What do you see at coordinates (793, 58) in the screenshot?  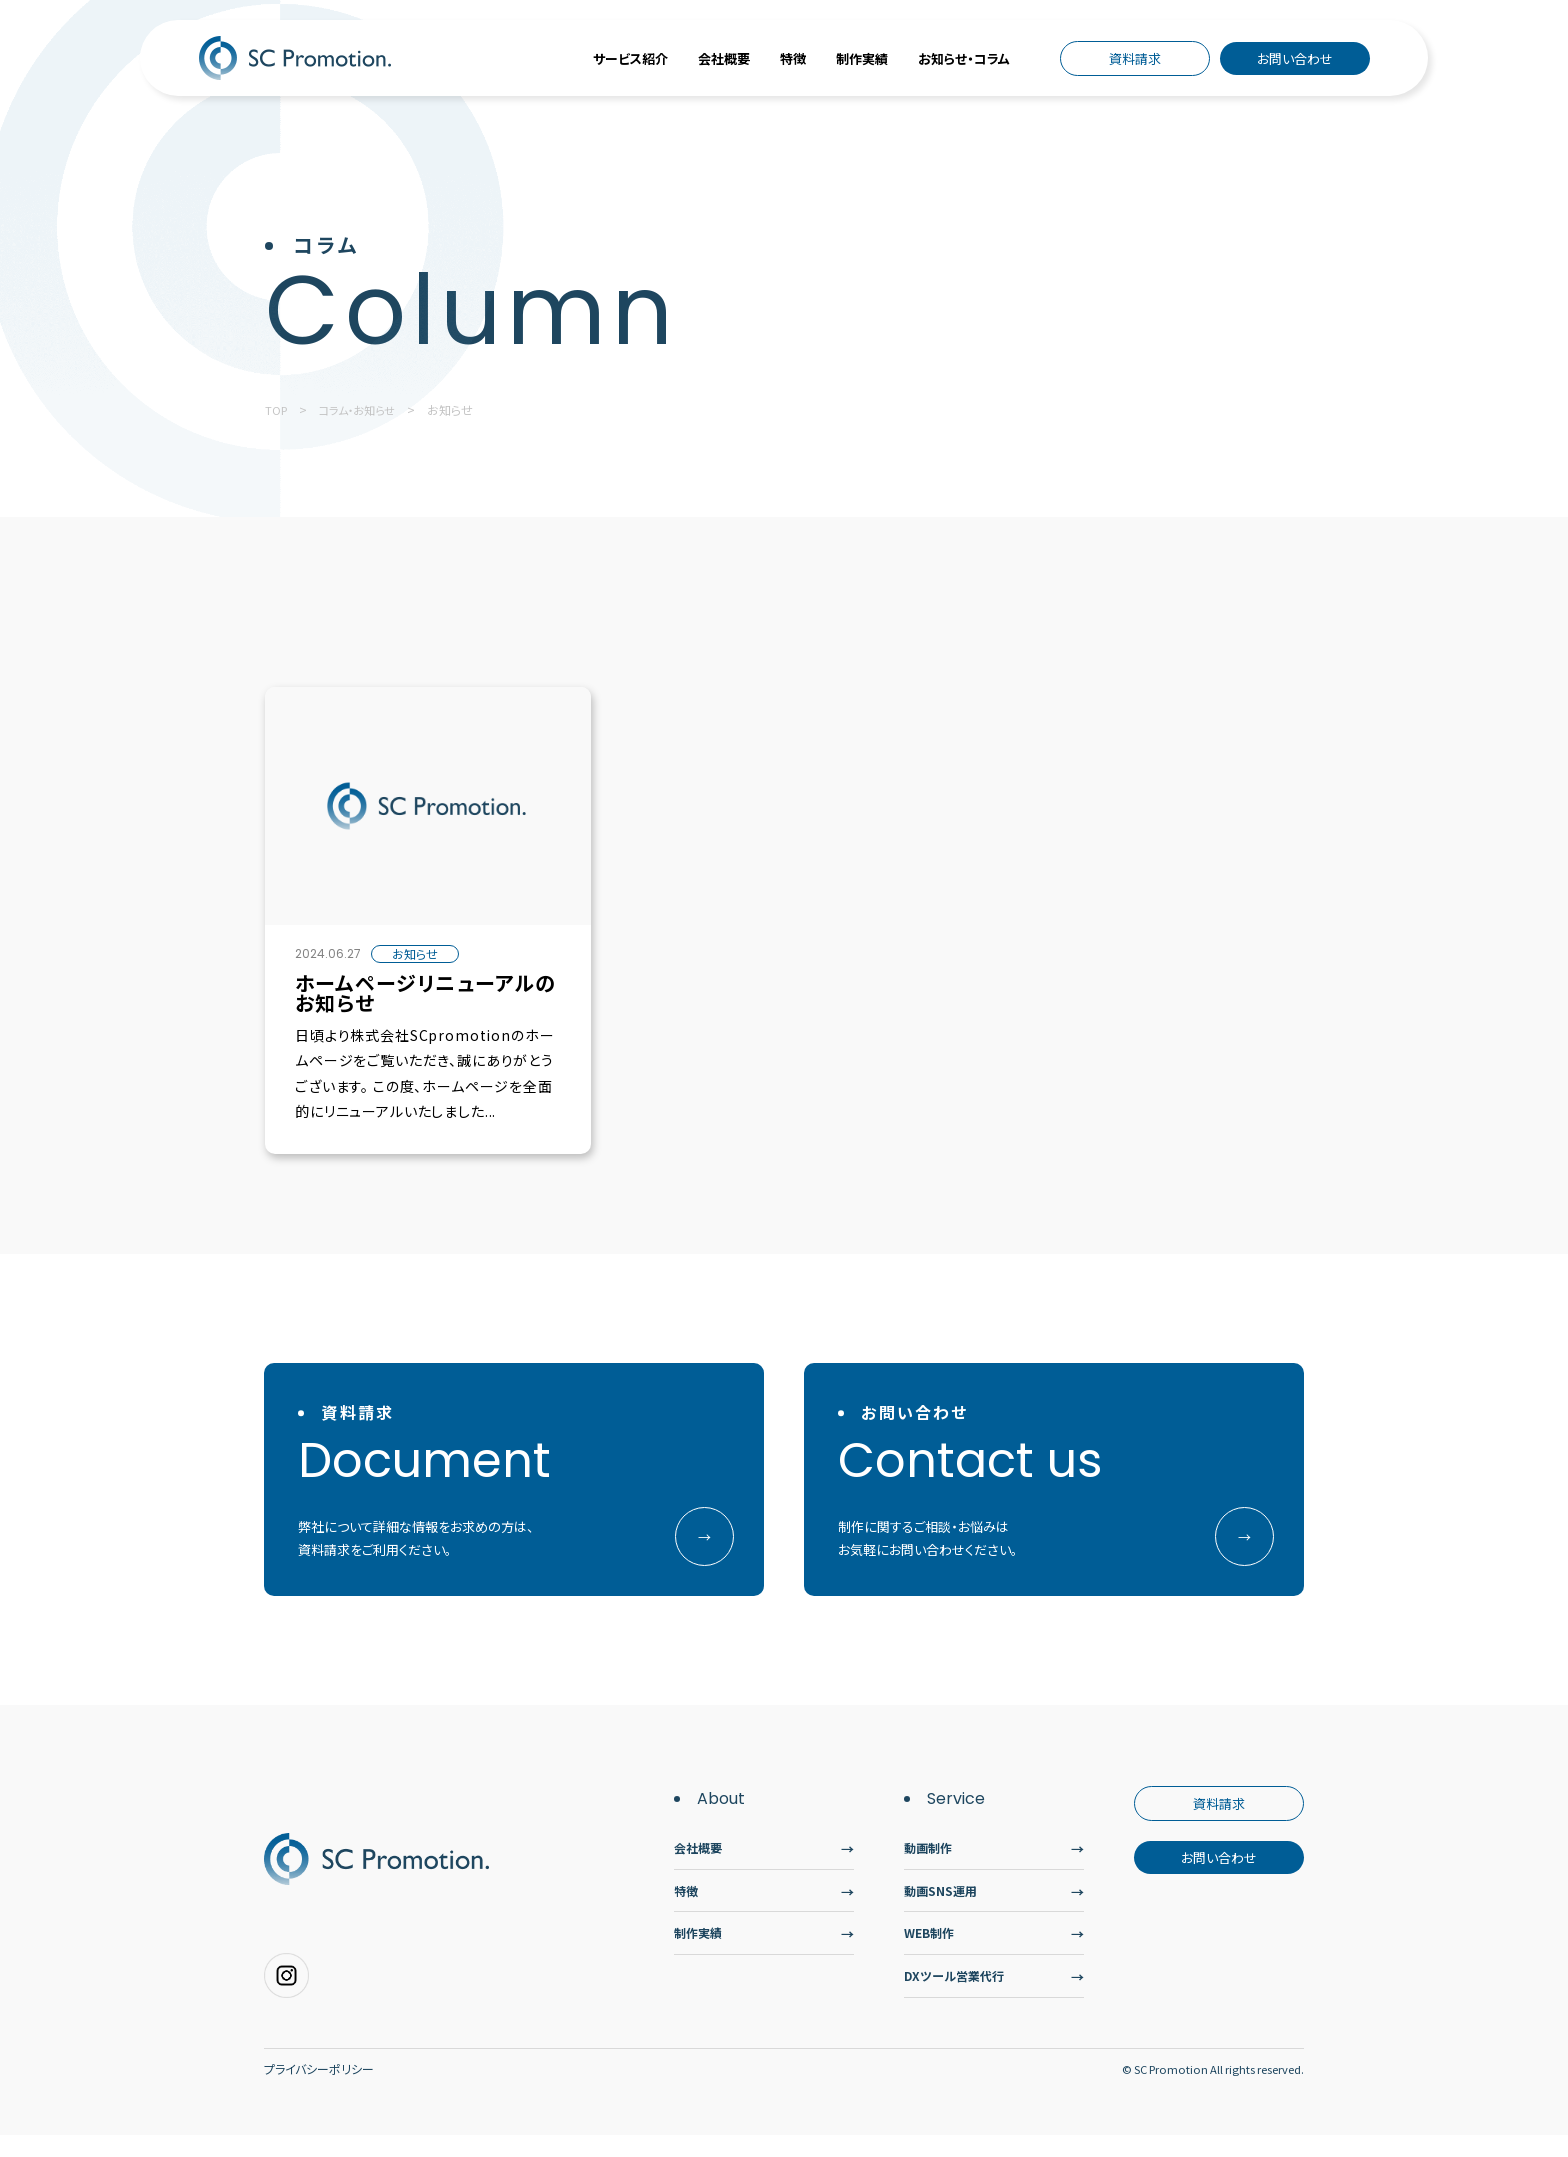 I see `特徴` at bounding box center [793, 58].